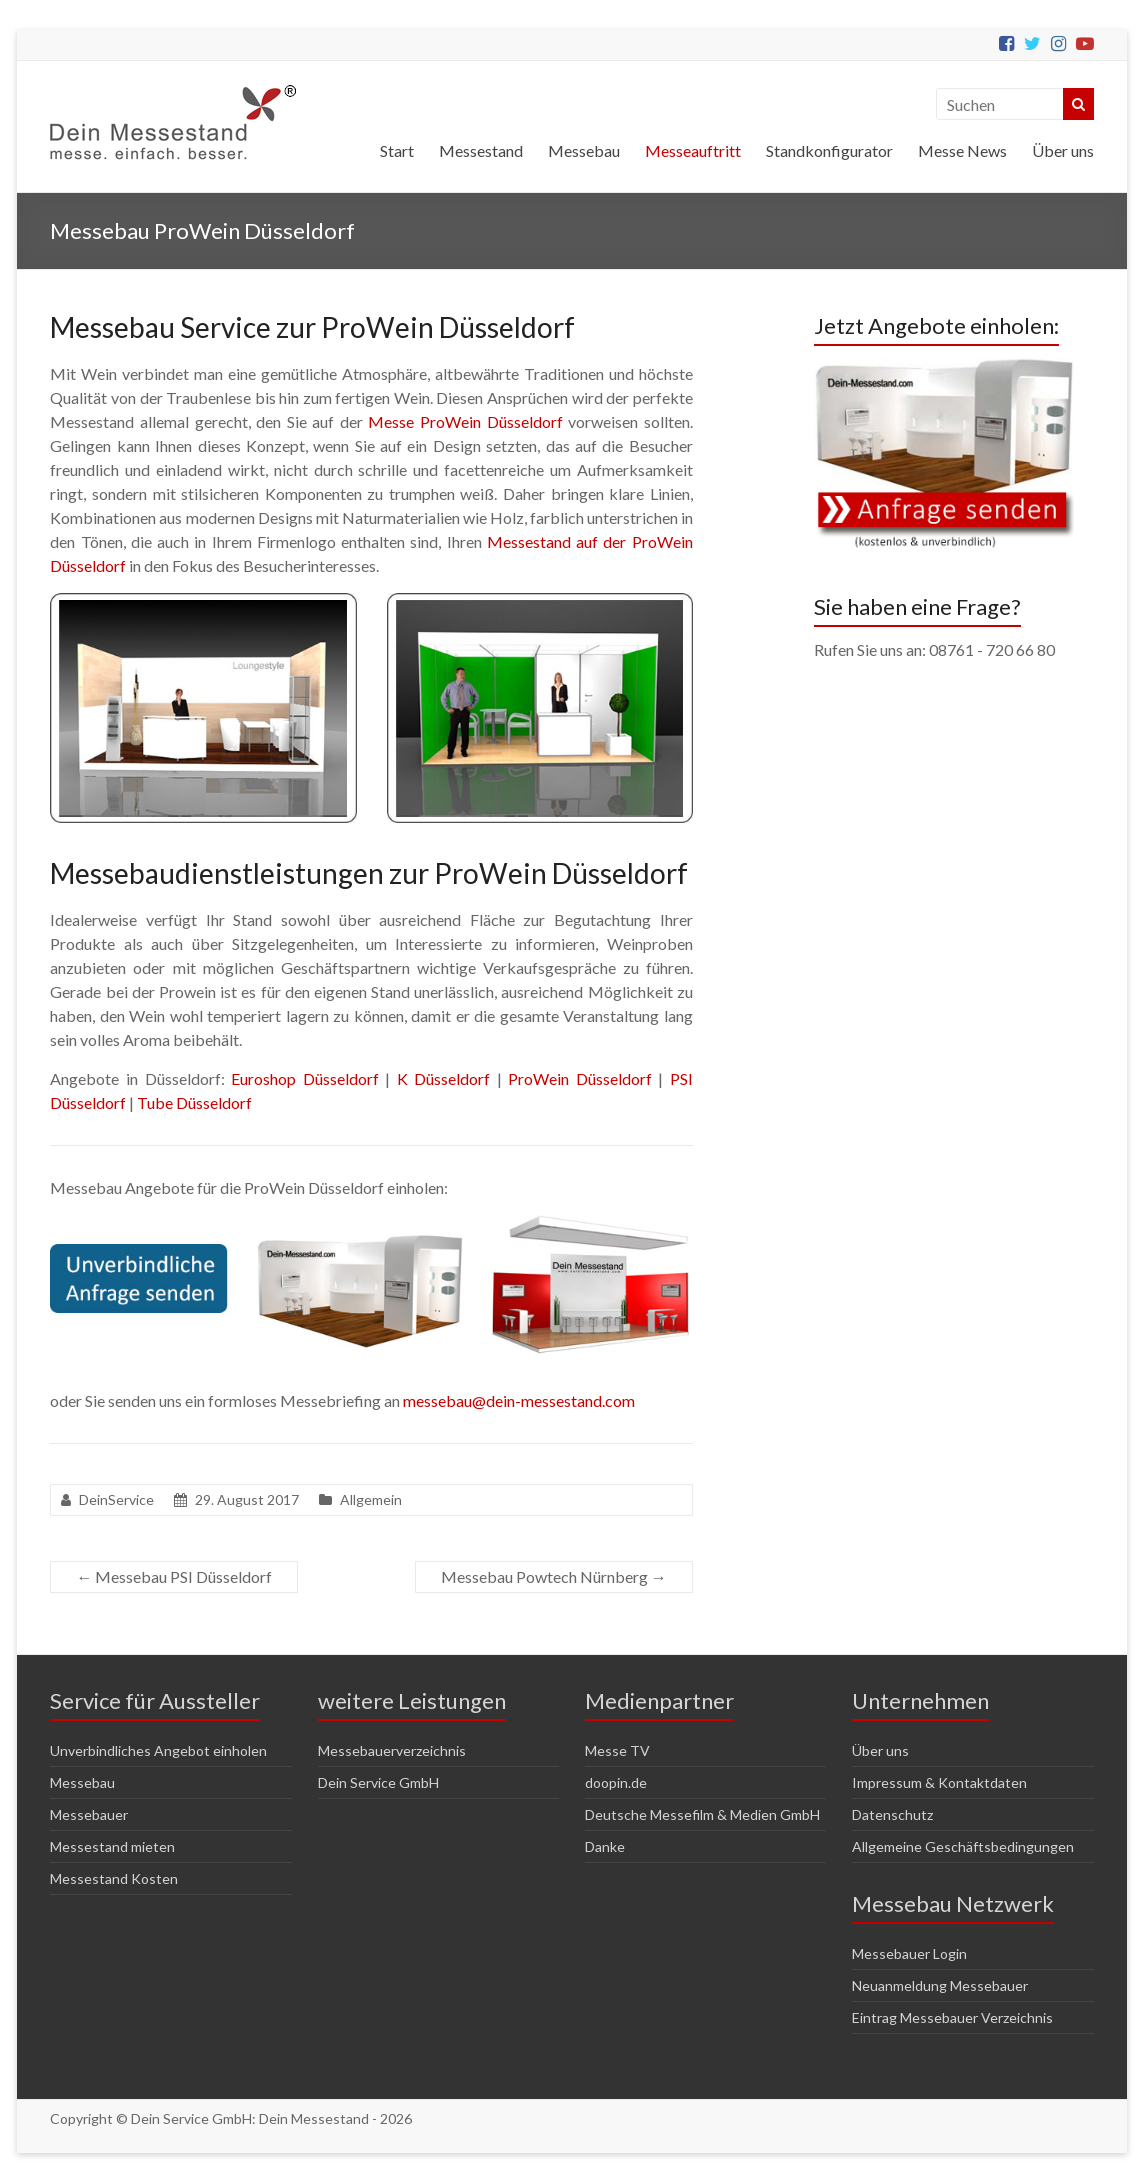 The width and height of the screenshot is (1144, 2183). I want to click on Messebau Powtech Nürnberg, so click(554, 1576).